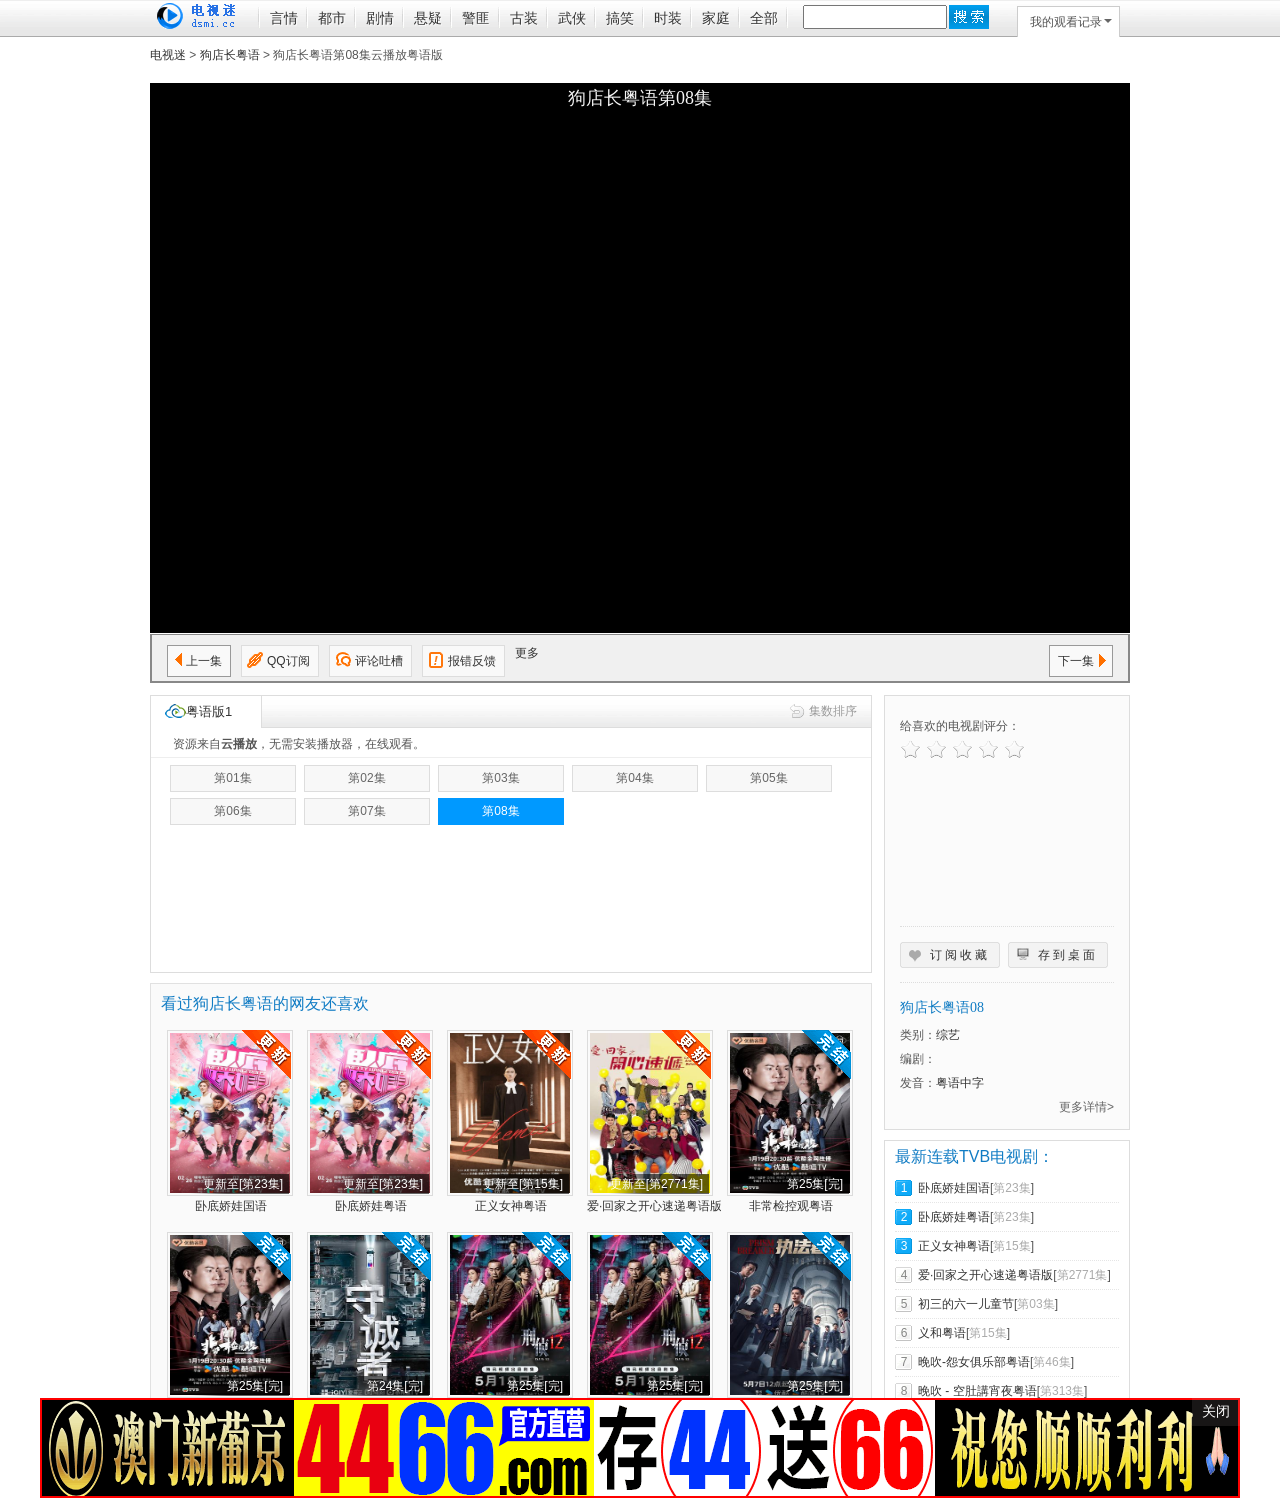 The image size is (1280, 1498). What do you see at coordinates (634, 778) in the screenshot?
I see `第04集` at bounding box center [634, 778].